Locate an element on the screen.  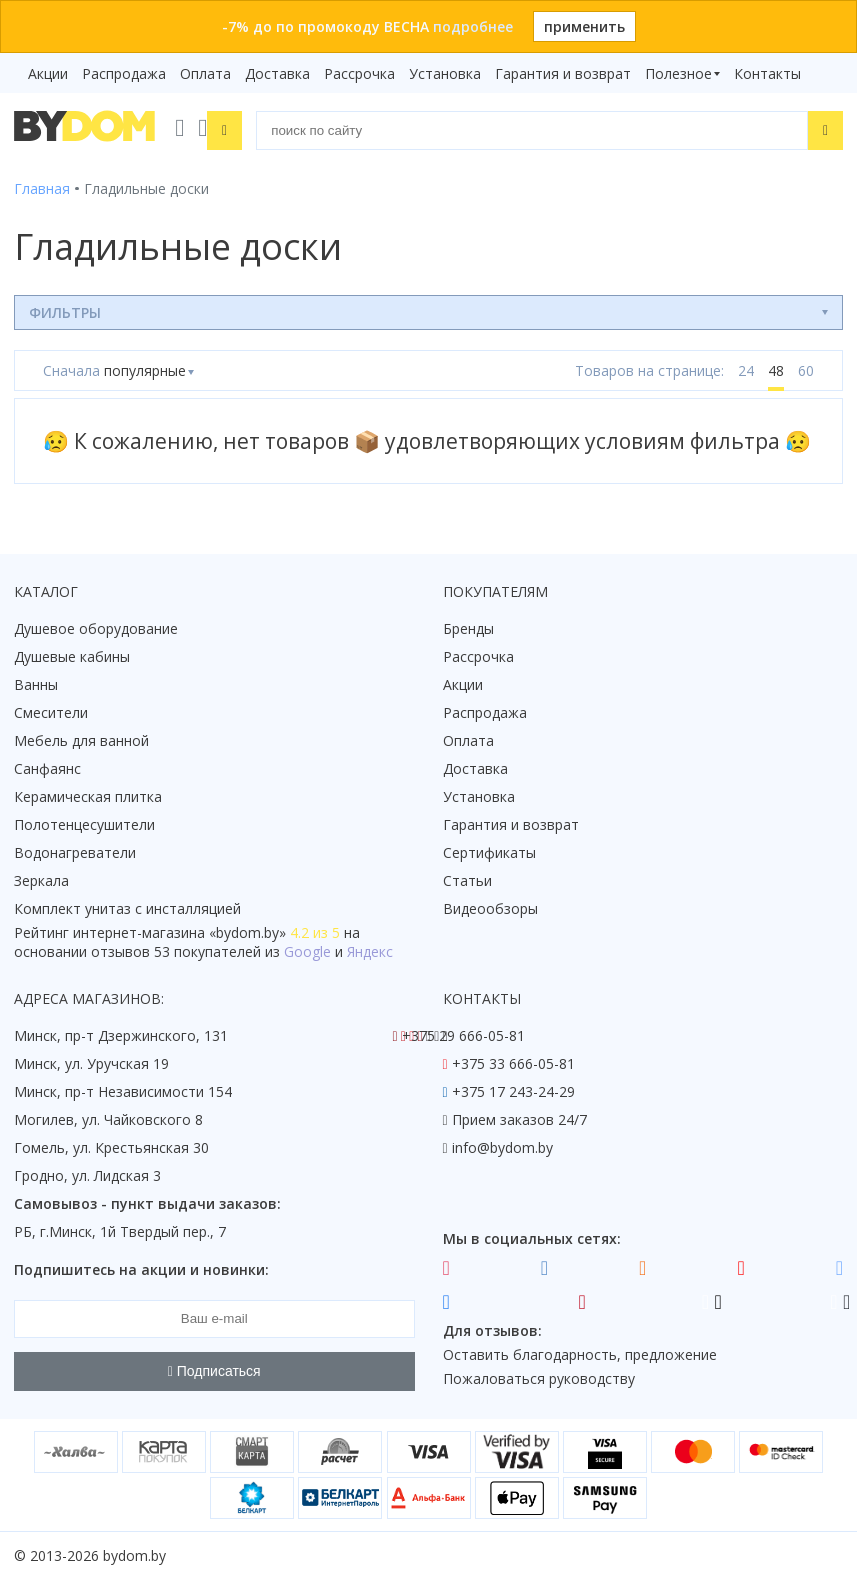
Подписаться is located at coordinates (214, 1368).